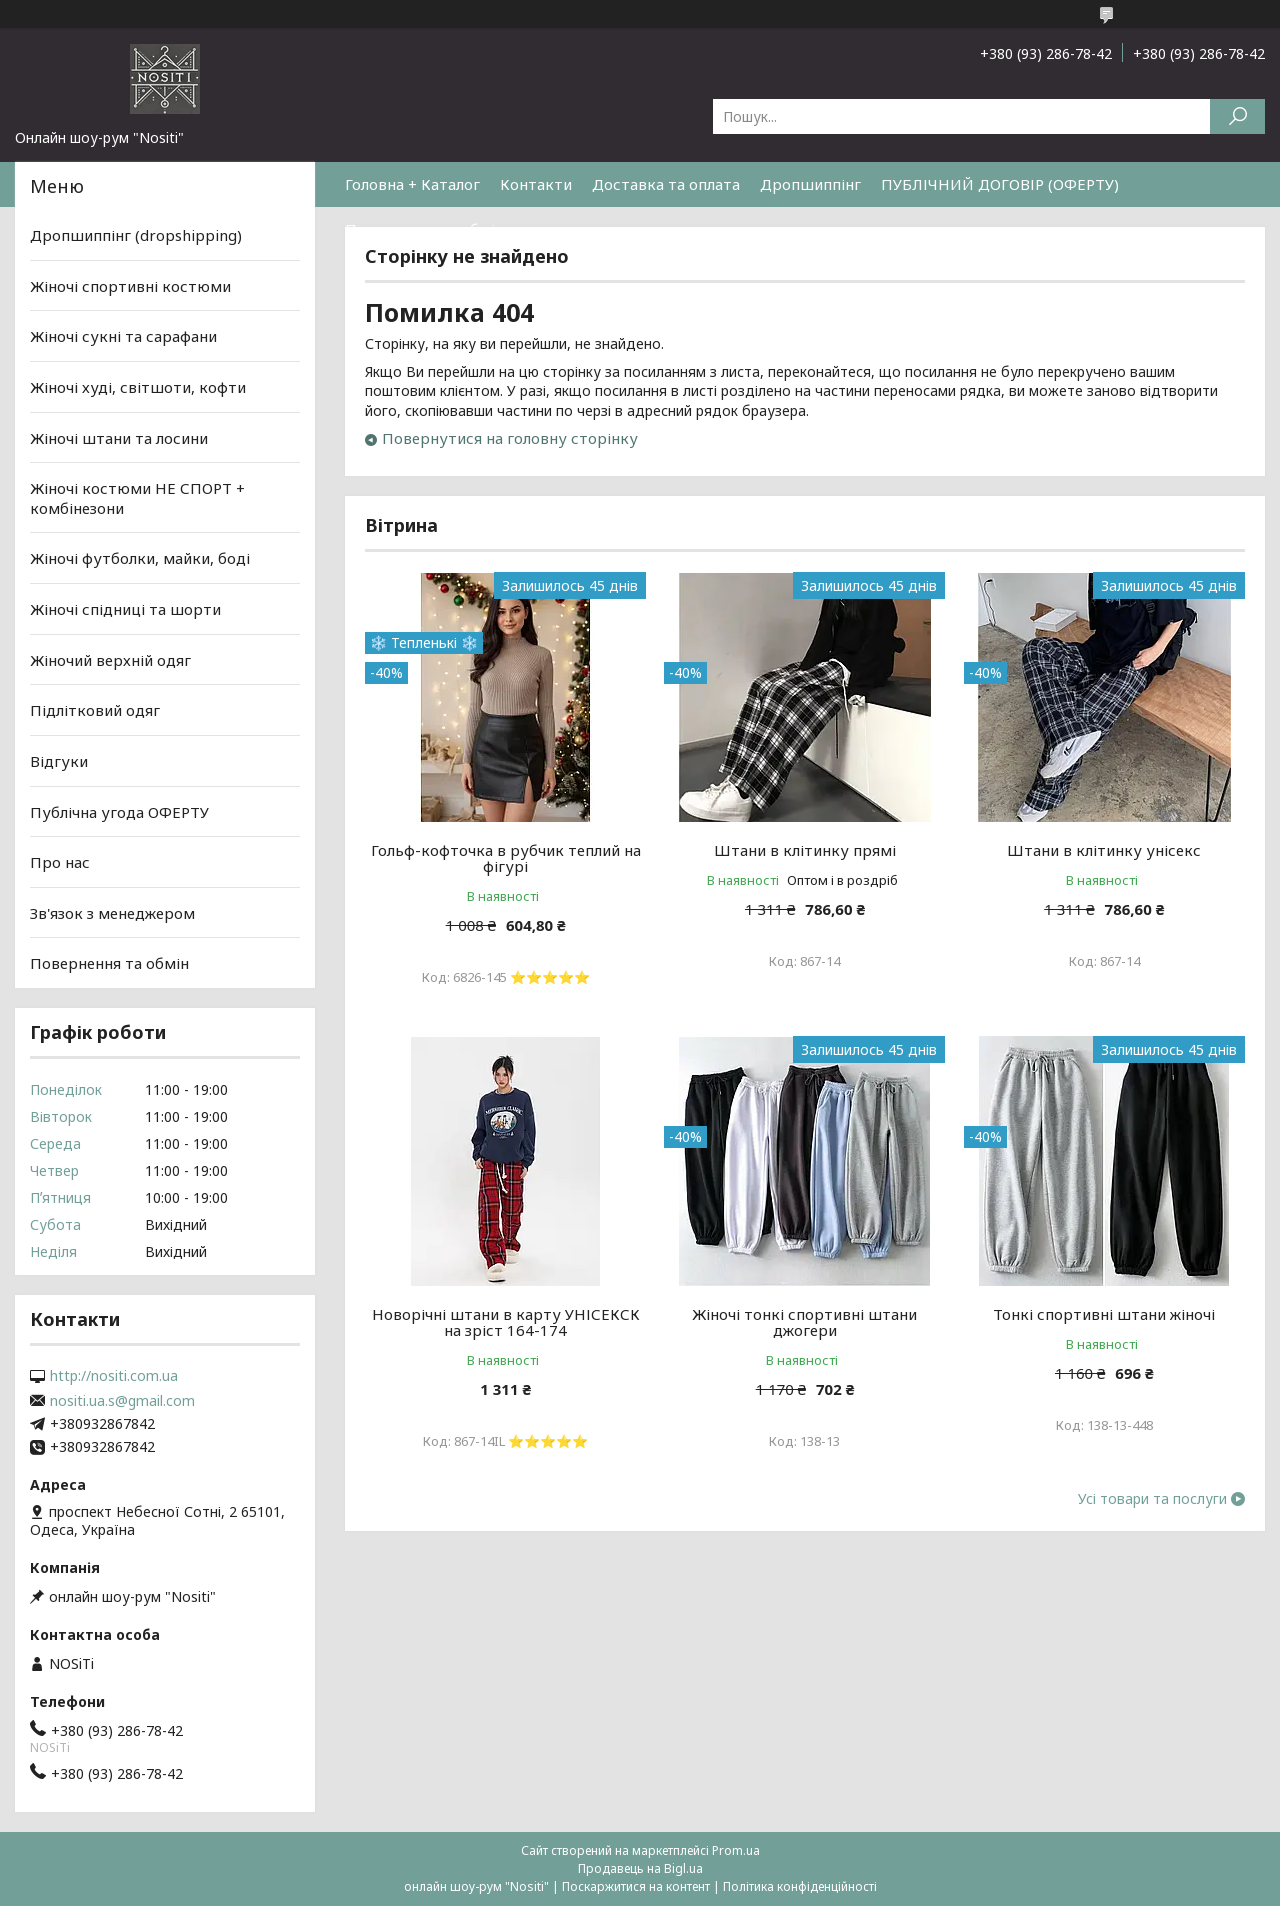 Image resolution: width=1280 pixels, height=1906 pixels. Describe the element at coordinates (123, 336) in the screenshot. I see `Жіночі сукні та сарафани` at that location.